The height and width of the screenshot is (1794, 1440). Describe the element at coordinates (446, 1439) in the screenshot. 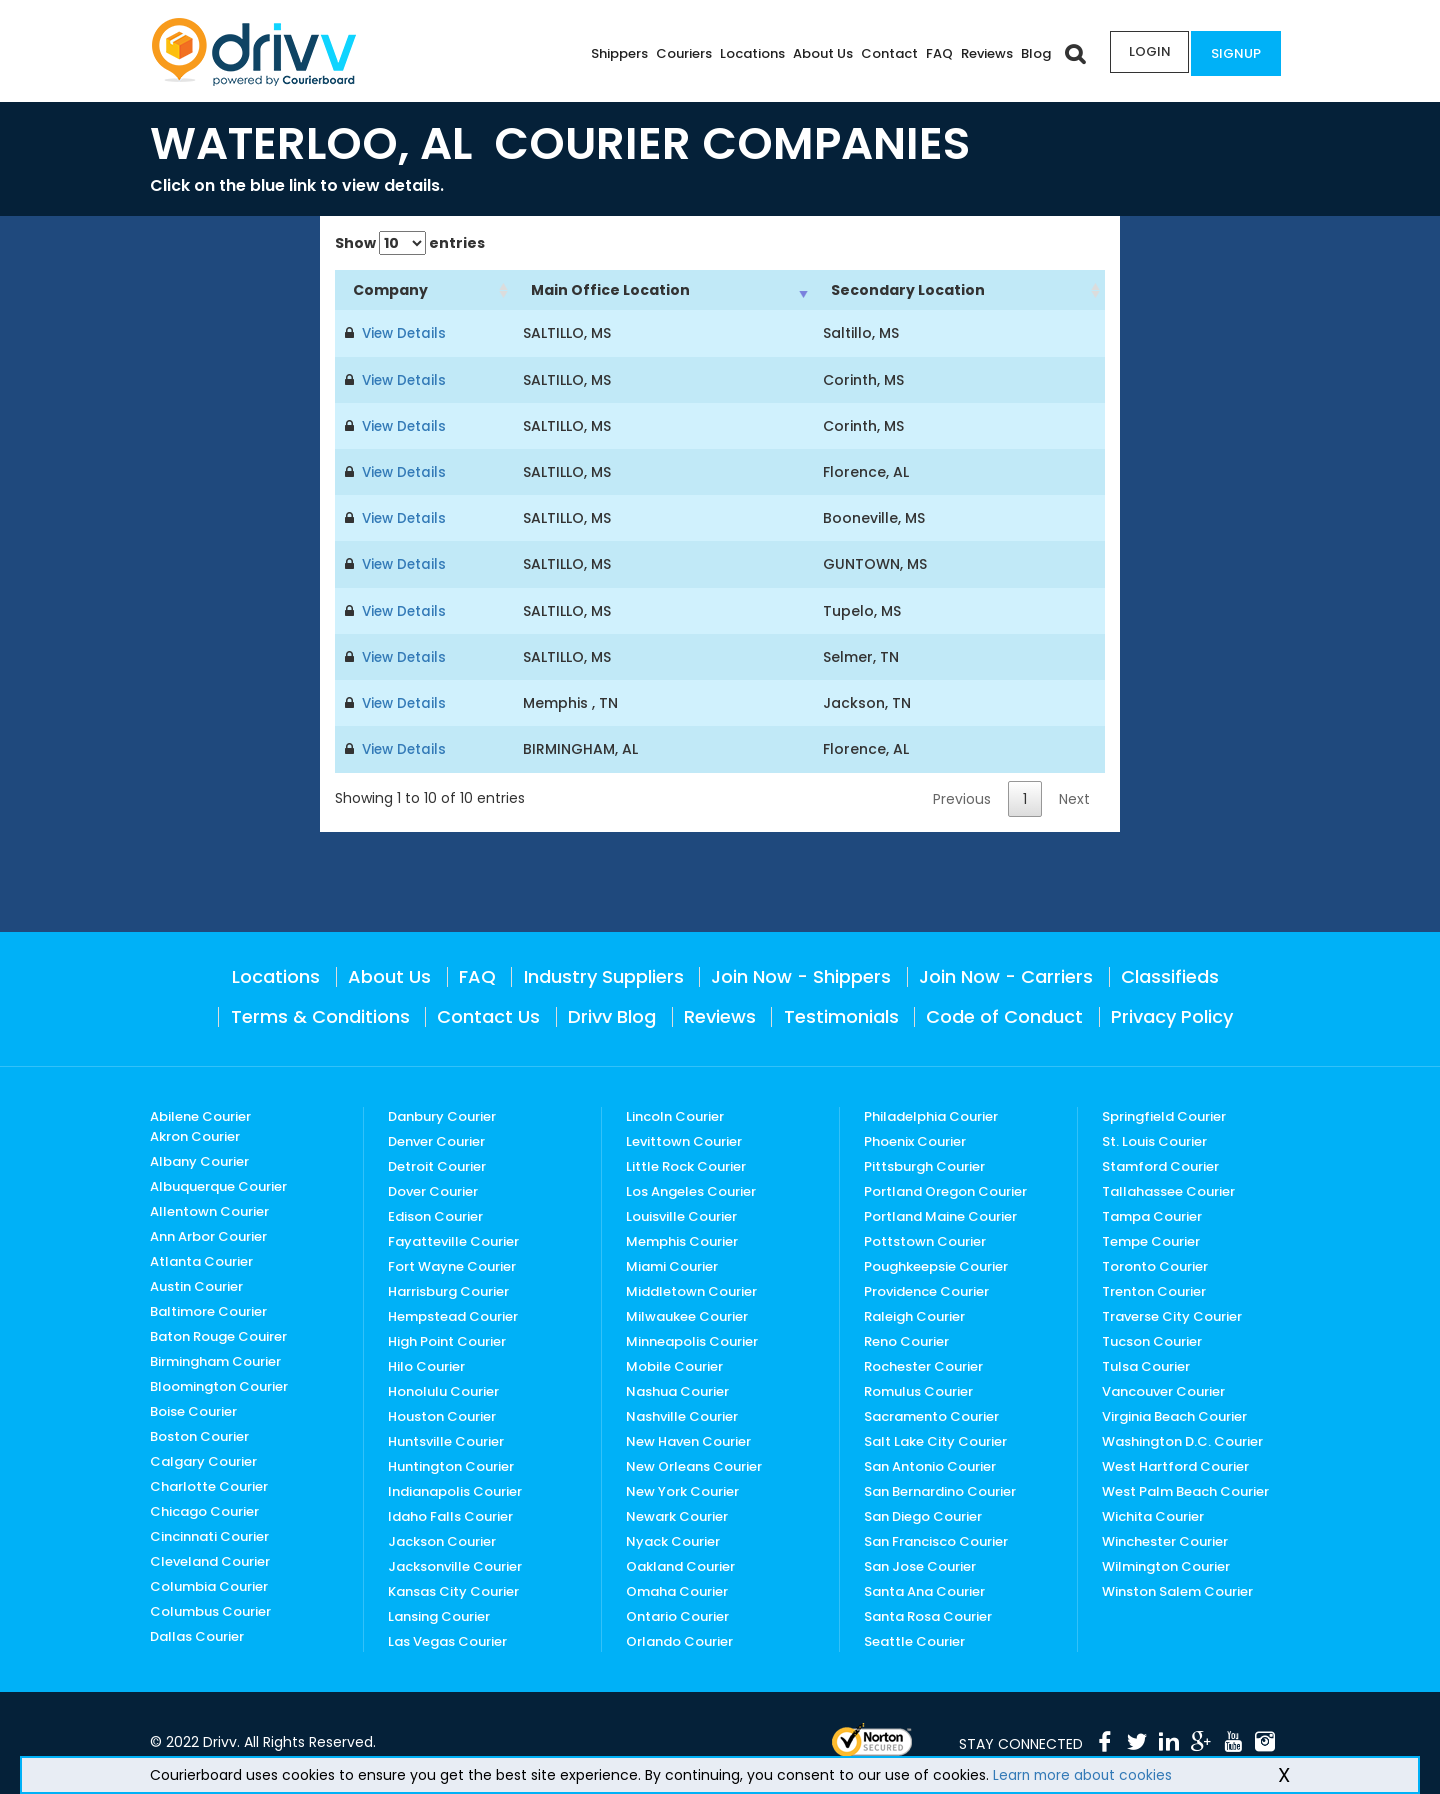

I see `Huntsville Courier` at that location.